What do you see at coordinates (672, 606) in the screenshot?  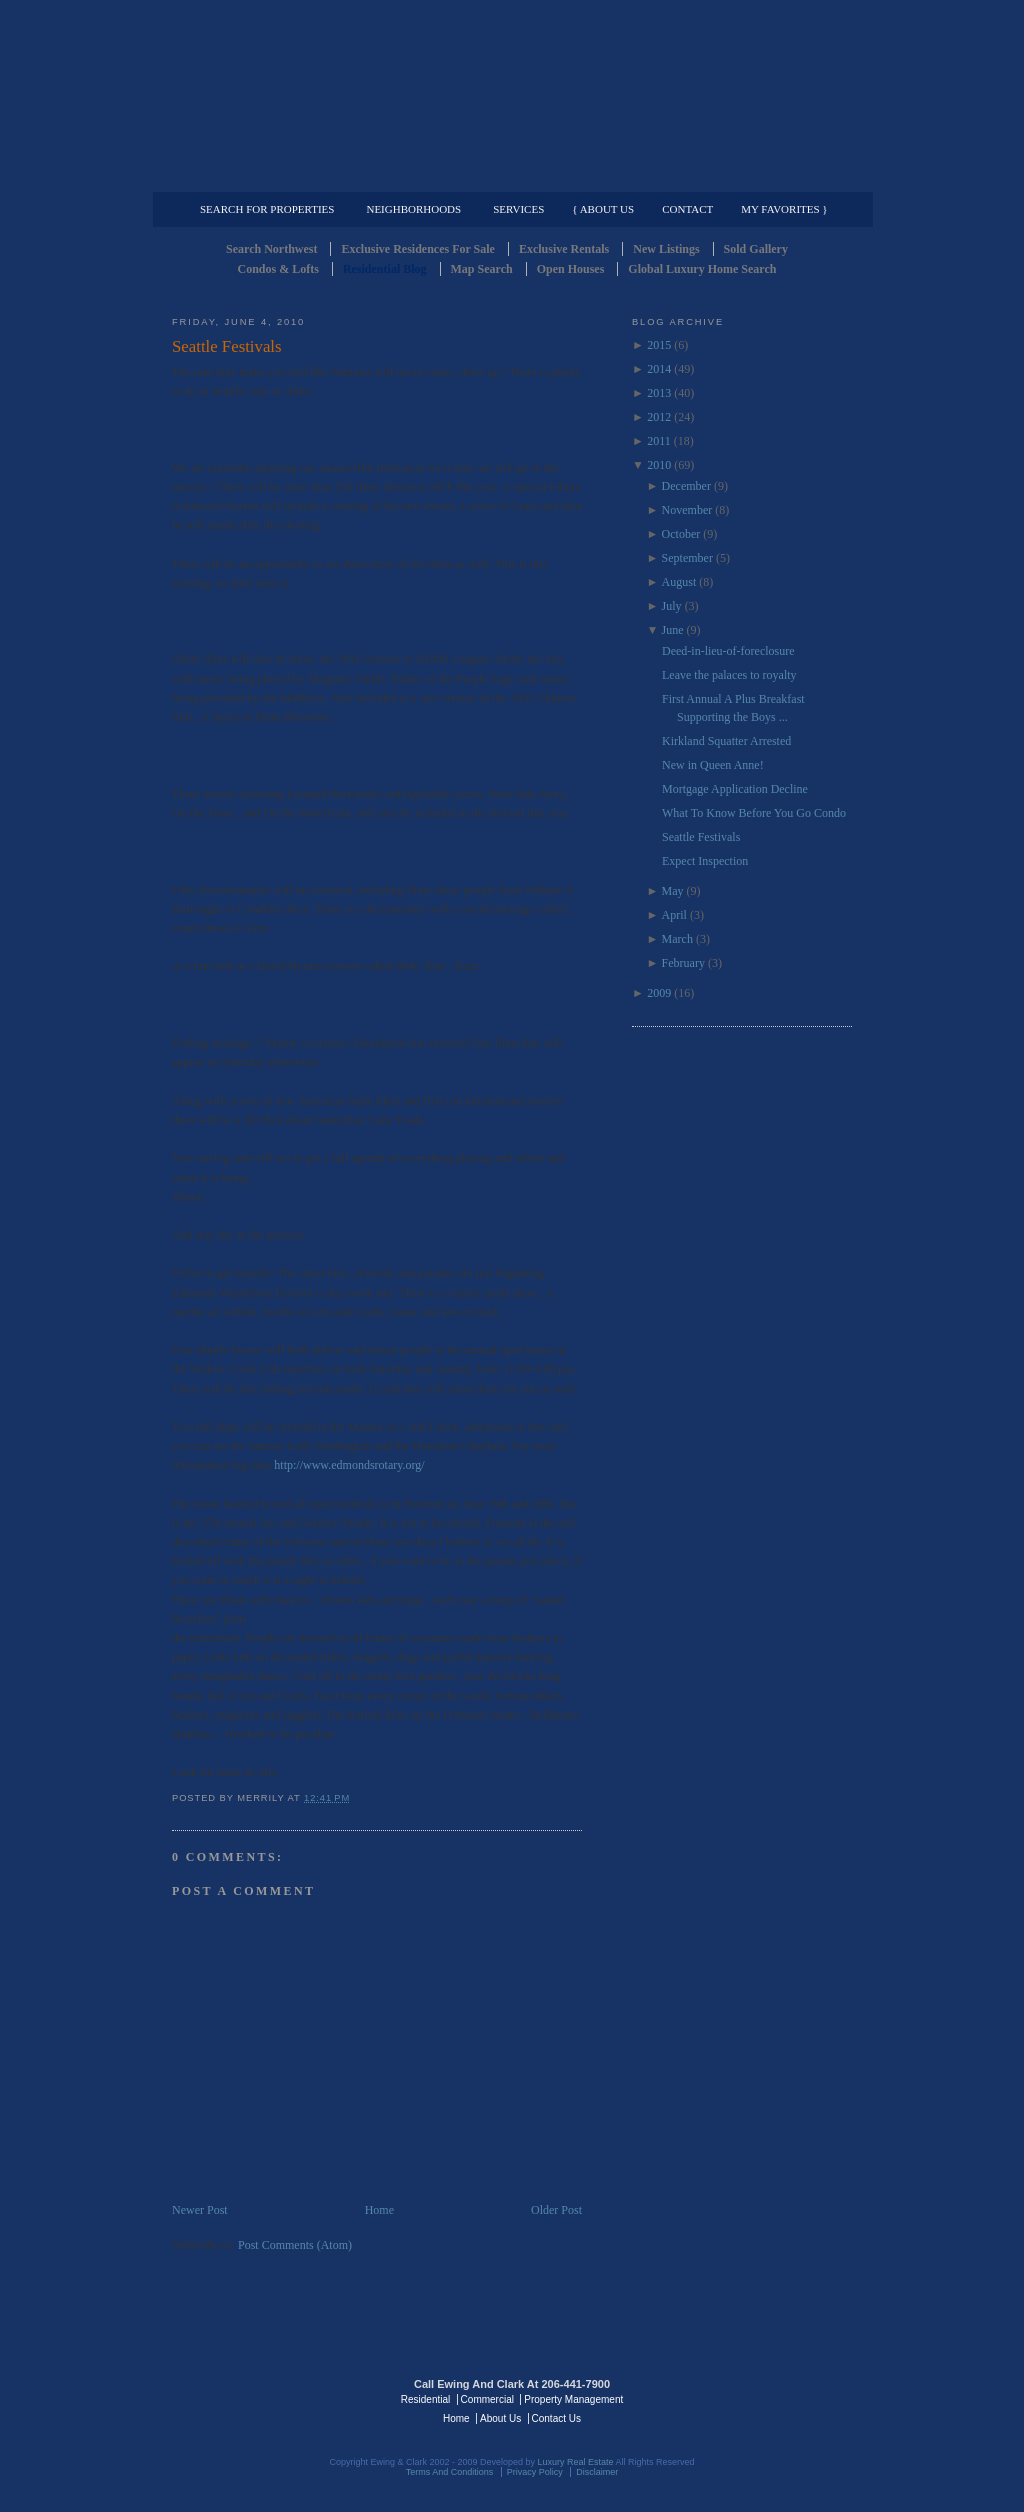 I see `July` at bounding box center [672, 606].